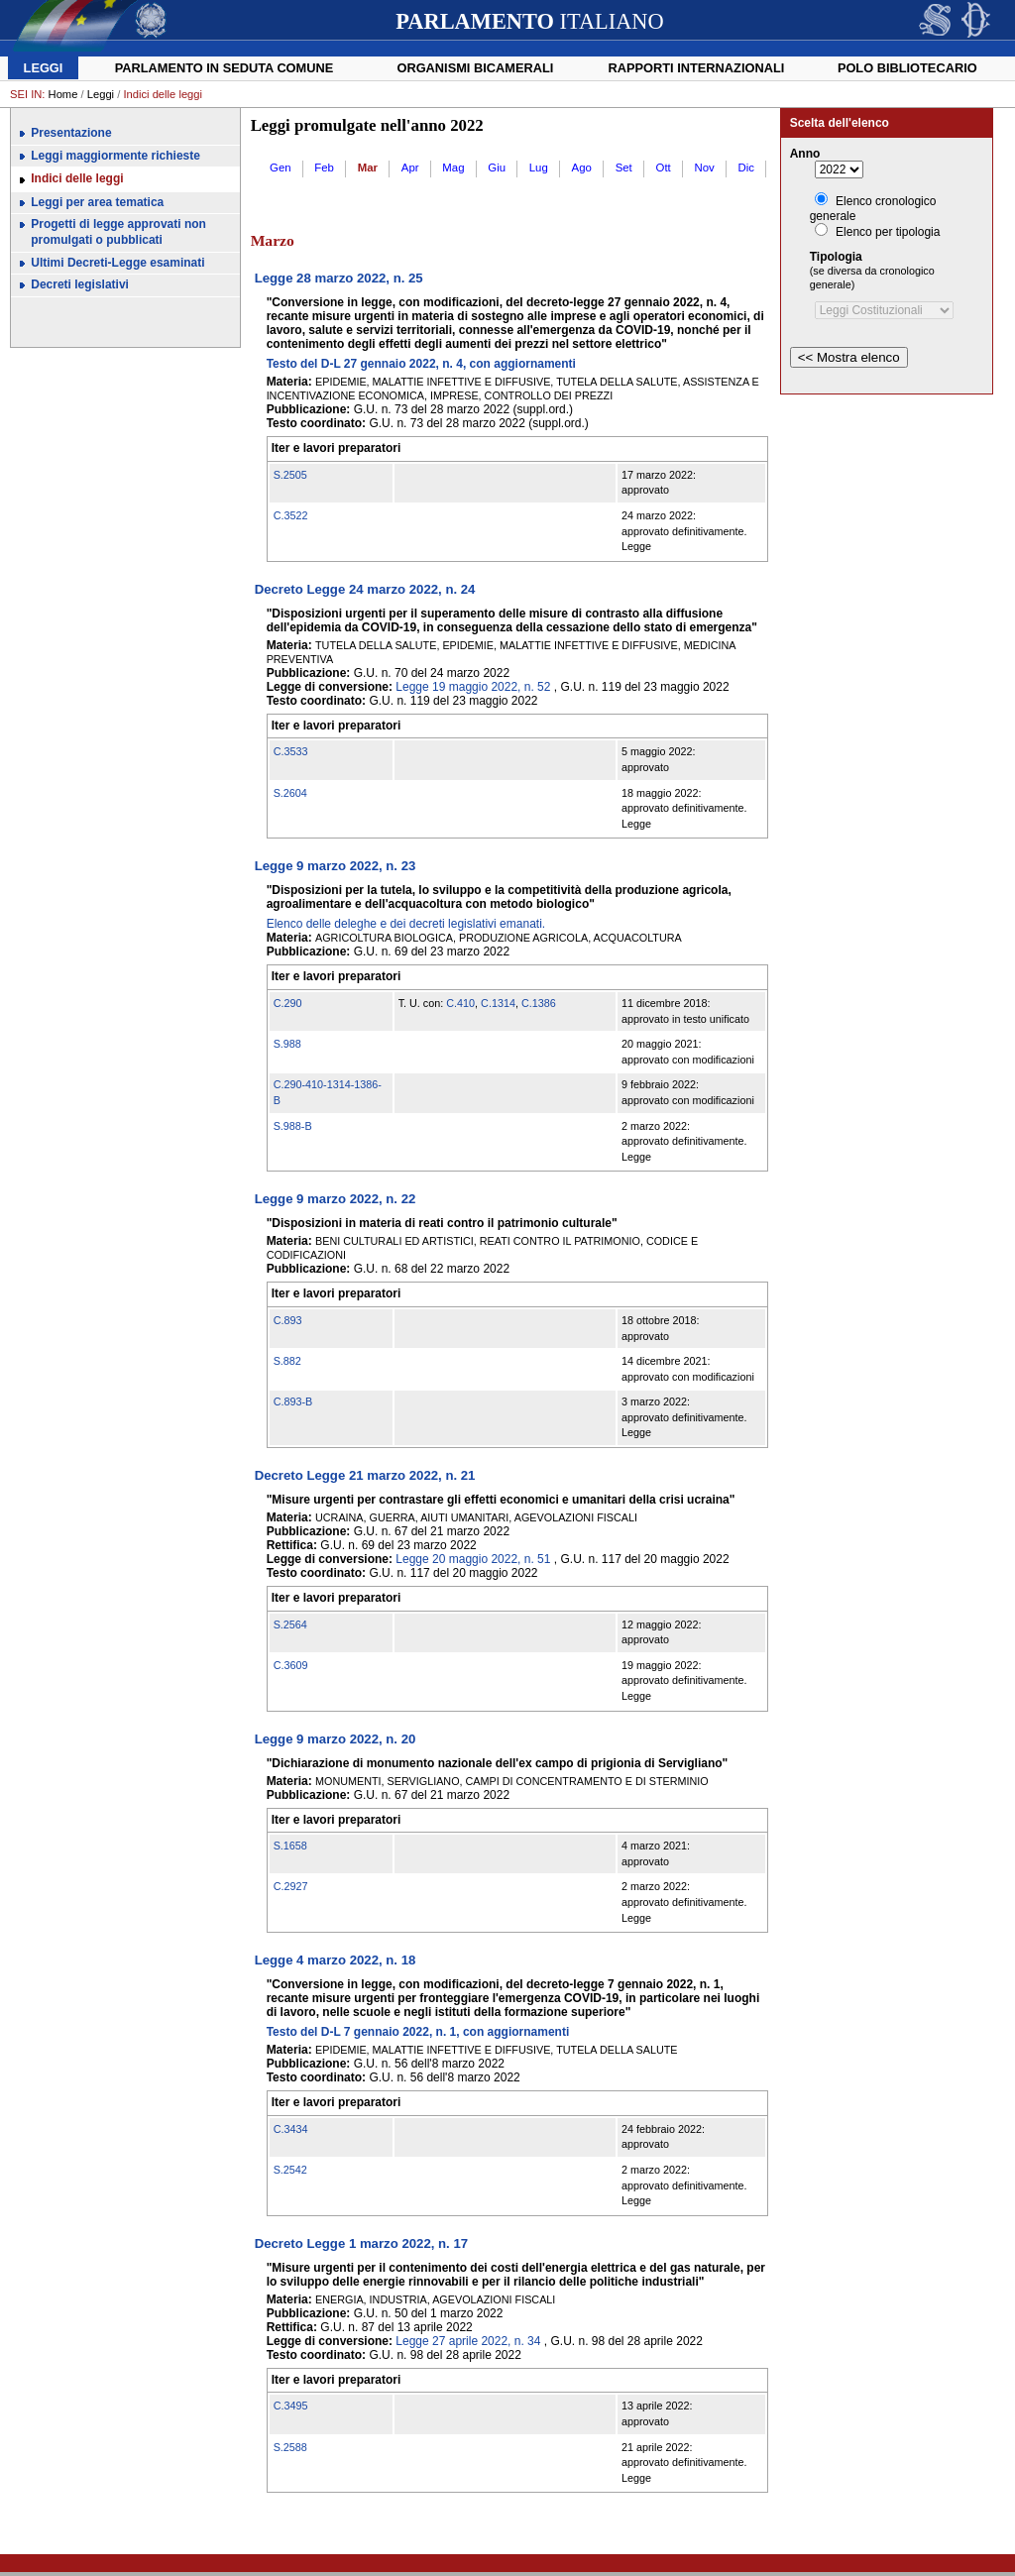 The width and height of the screenshot is (1015, 2576). Describe the element at coordinates (80, 284) in the screenshot. I see `Decreti legislativi` at that location.